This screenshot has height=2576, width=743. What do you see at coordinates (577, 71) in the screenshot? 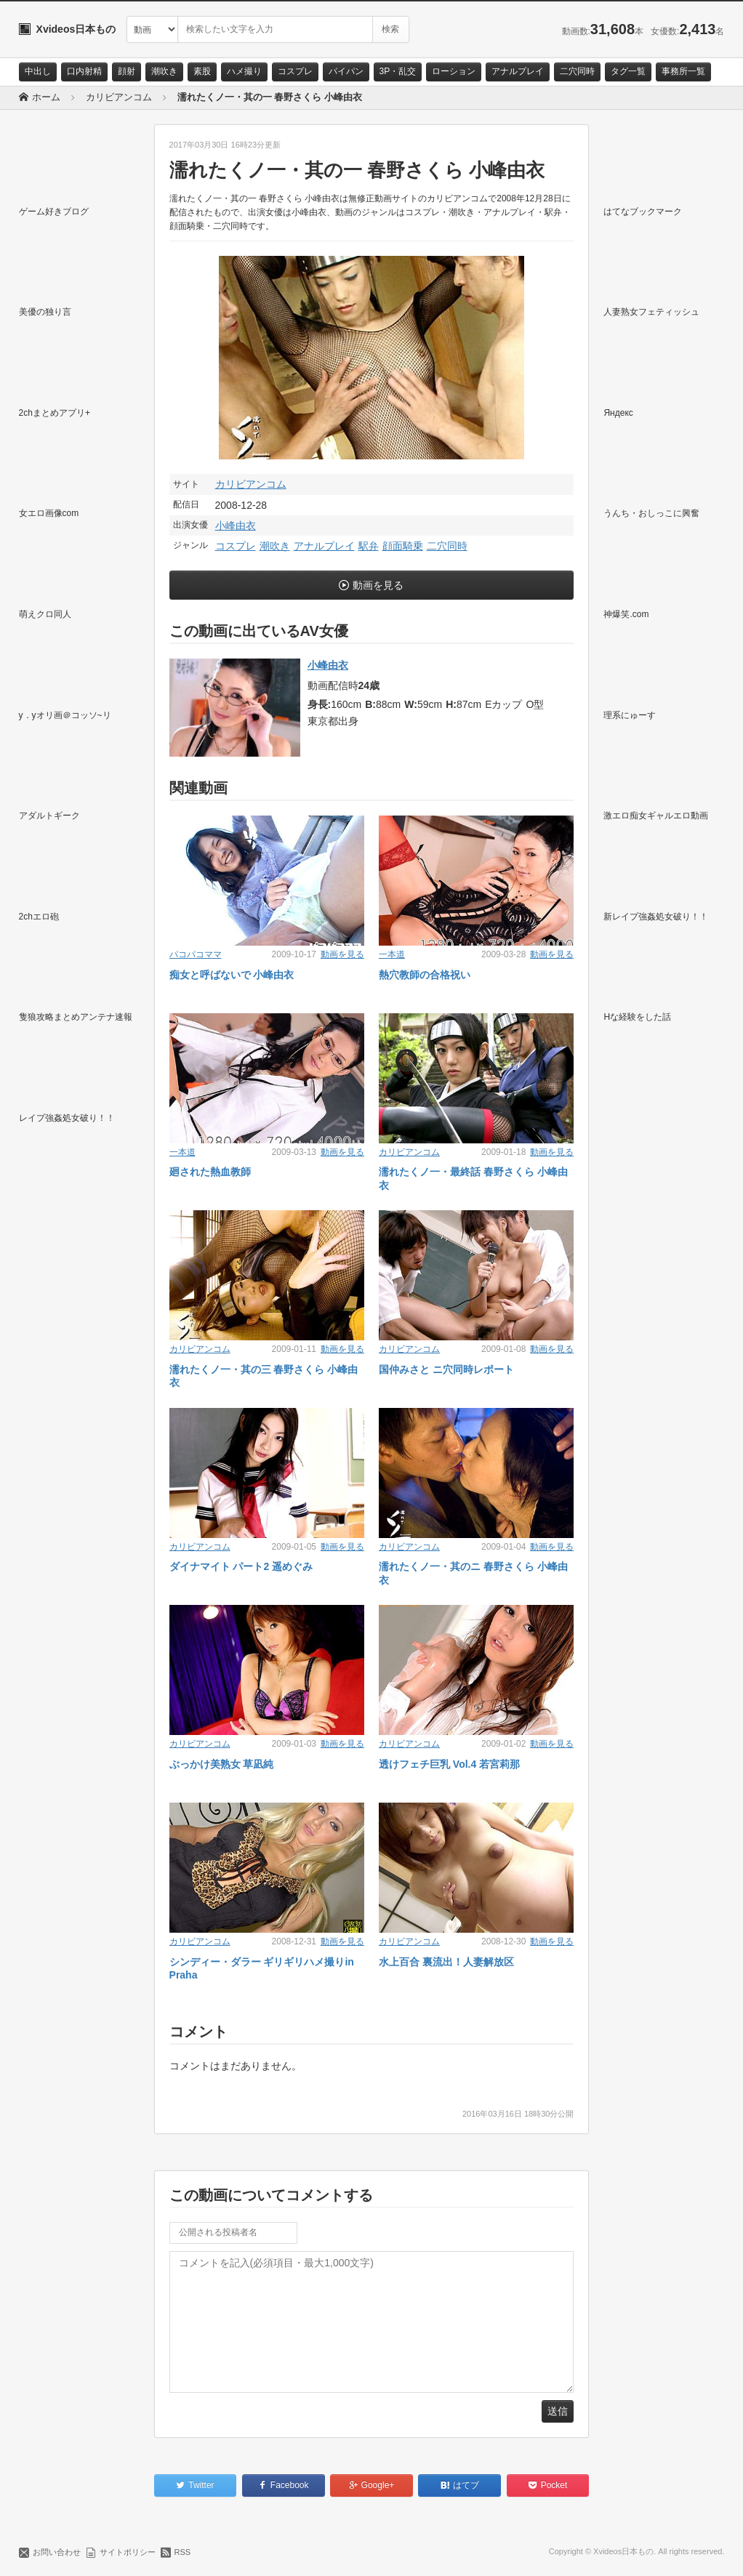
I see `二穴同時` at bounding box center [577, 71].